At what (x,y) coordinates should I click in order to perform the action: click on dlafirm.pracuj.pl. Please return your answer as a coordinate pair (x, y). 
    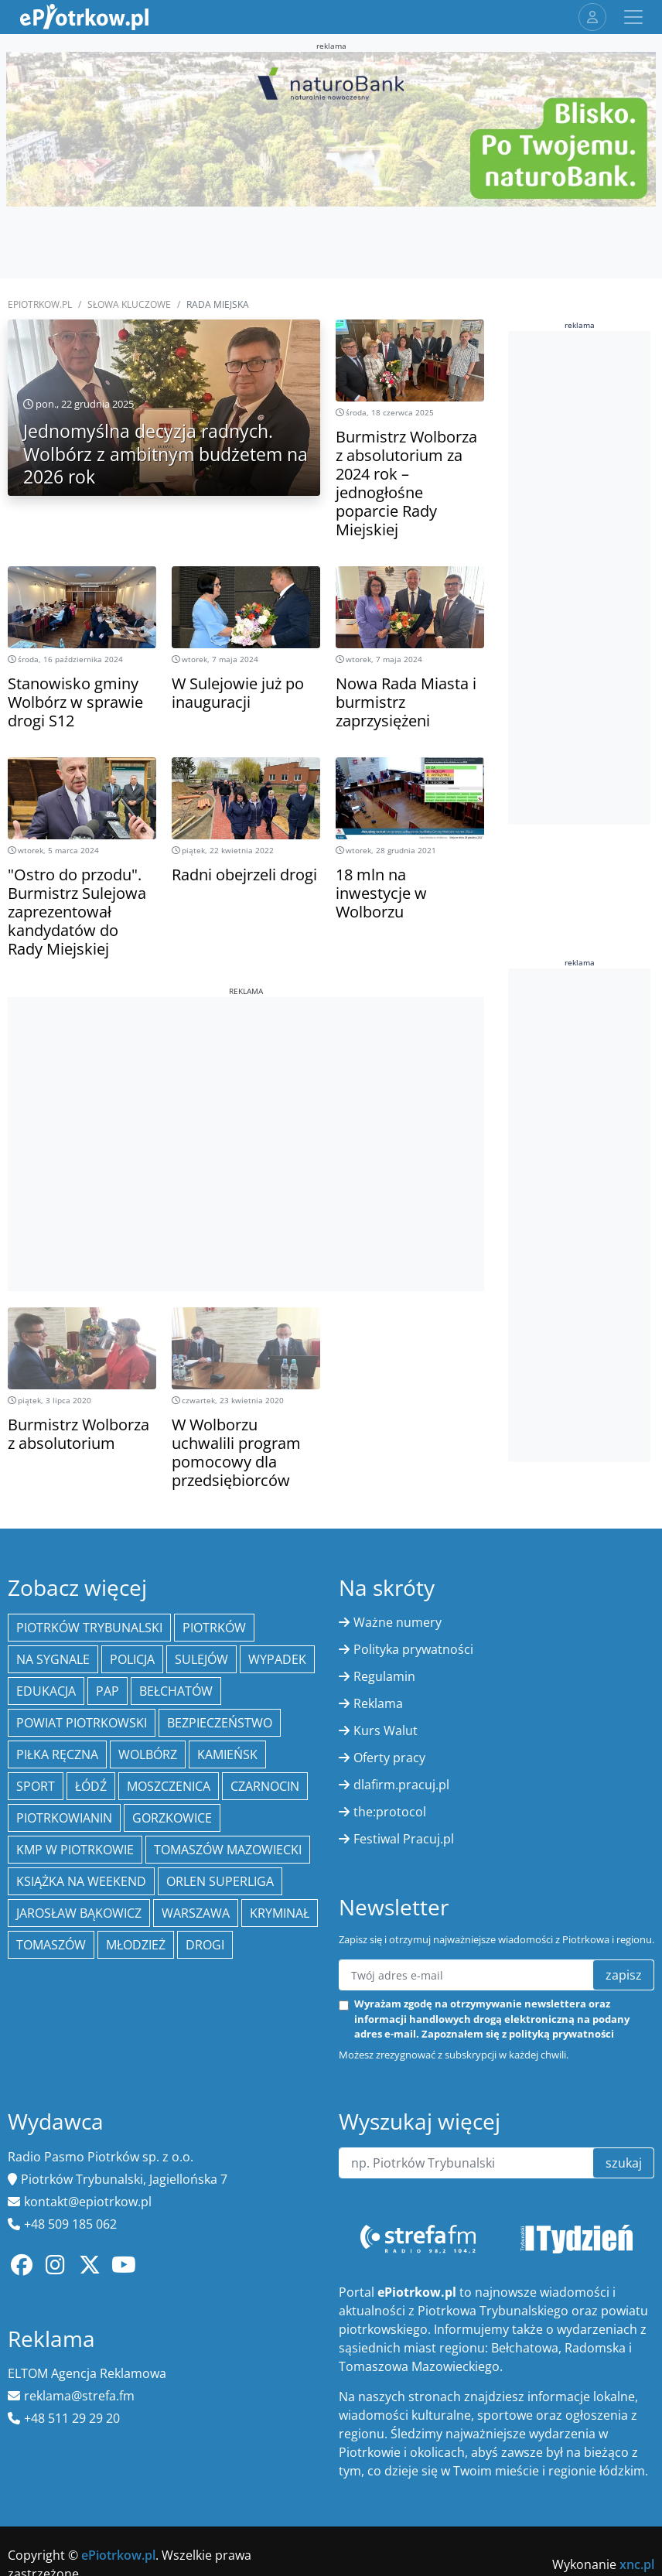
    Looking at the image, I should click on (401, 1784).